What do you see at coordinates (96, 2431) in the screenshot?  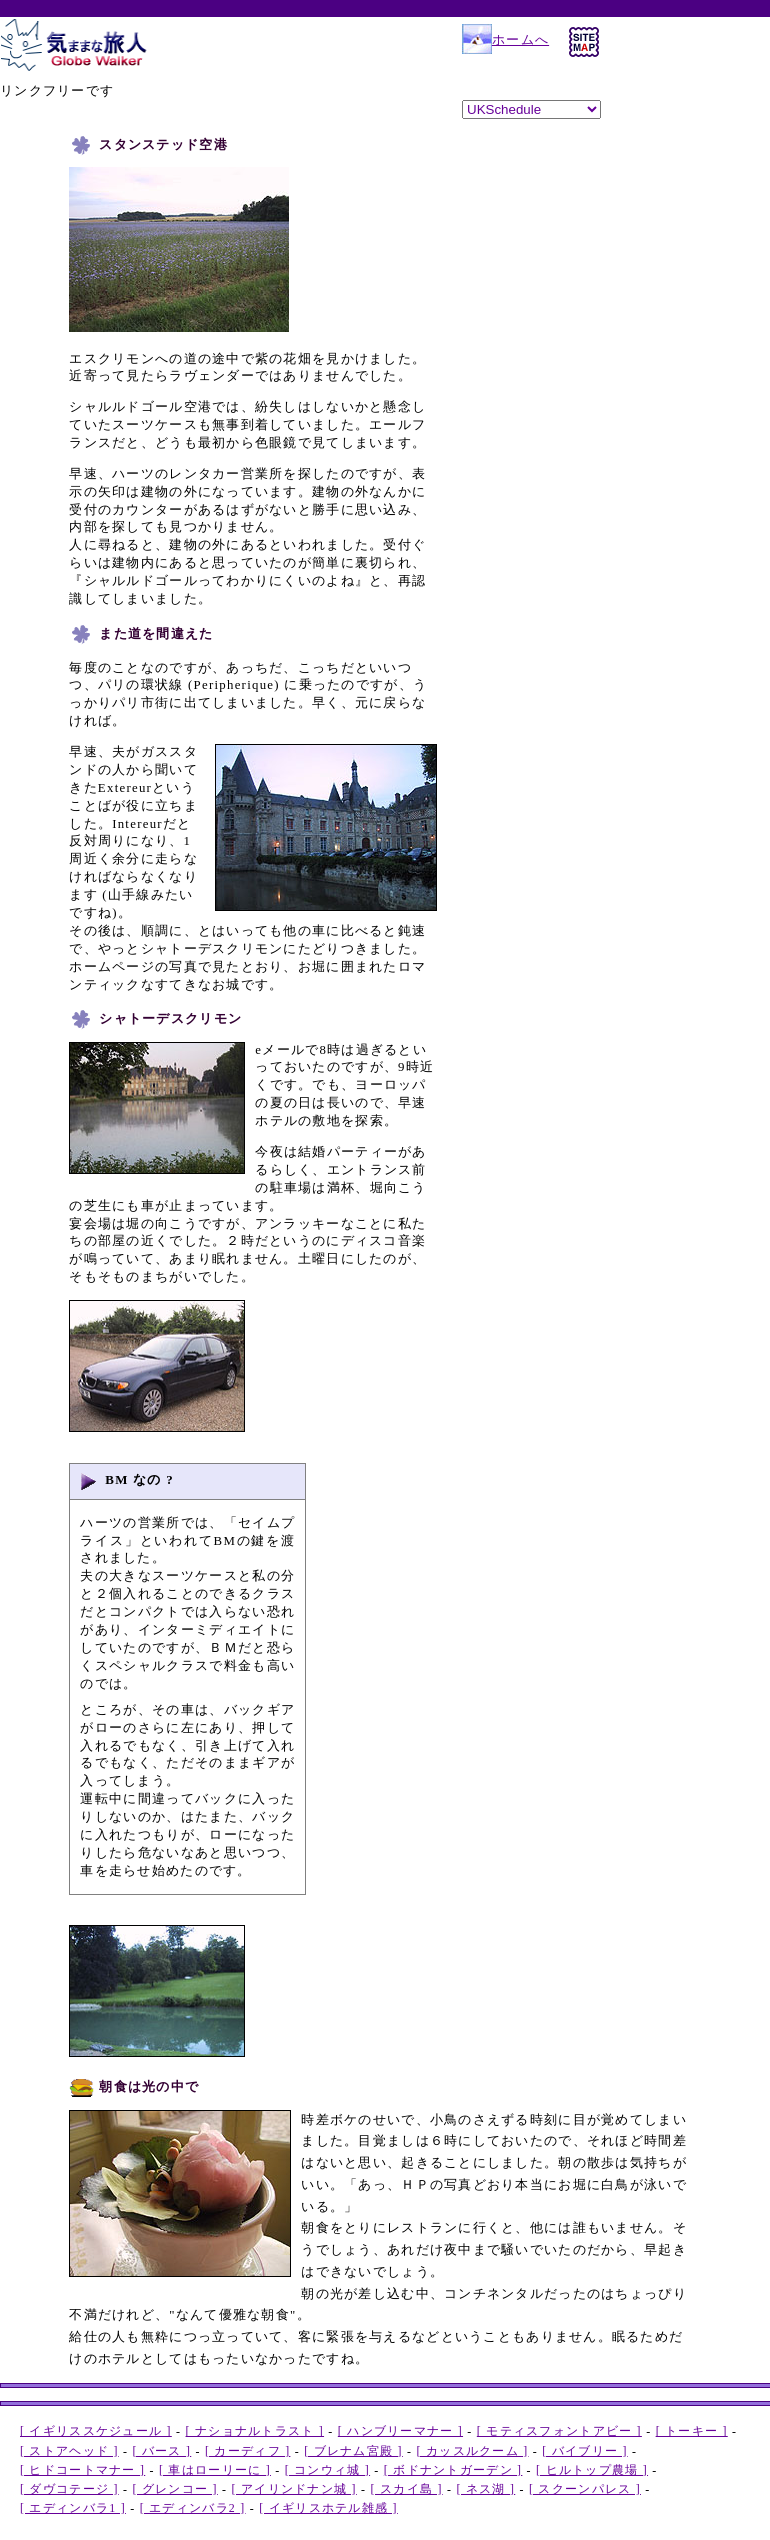 I see `[ イギリススケジュール ]` at bounding box center [96, 2431].